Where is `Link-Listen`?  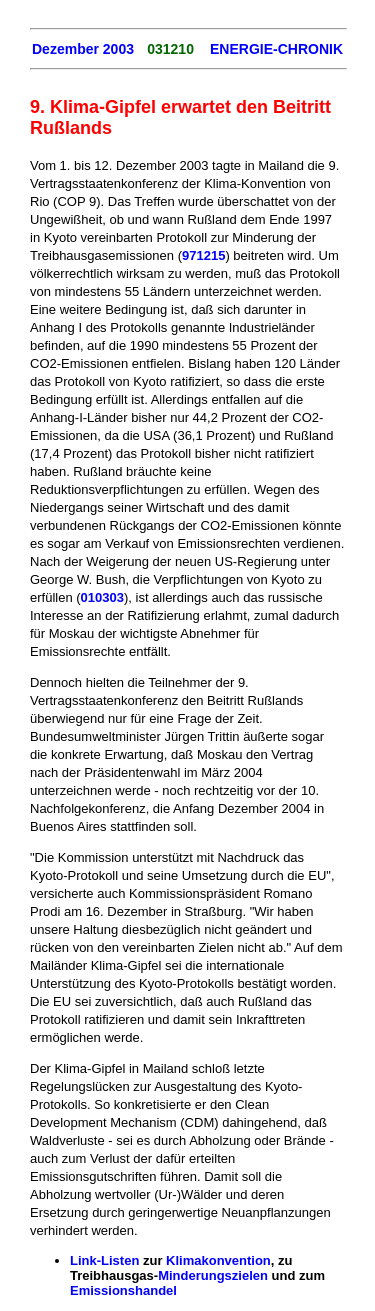 Link-Listen is located at coordinates (104, 1260).